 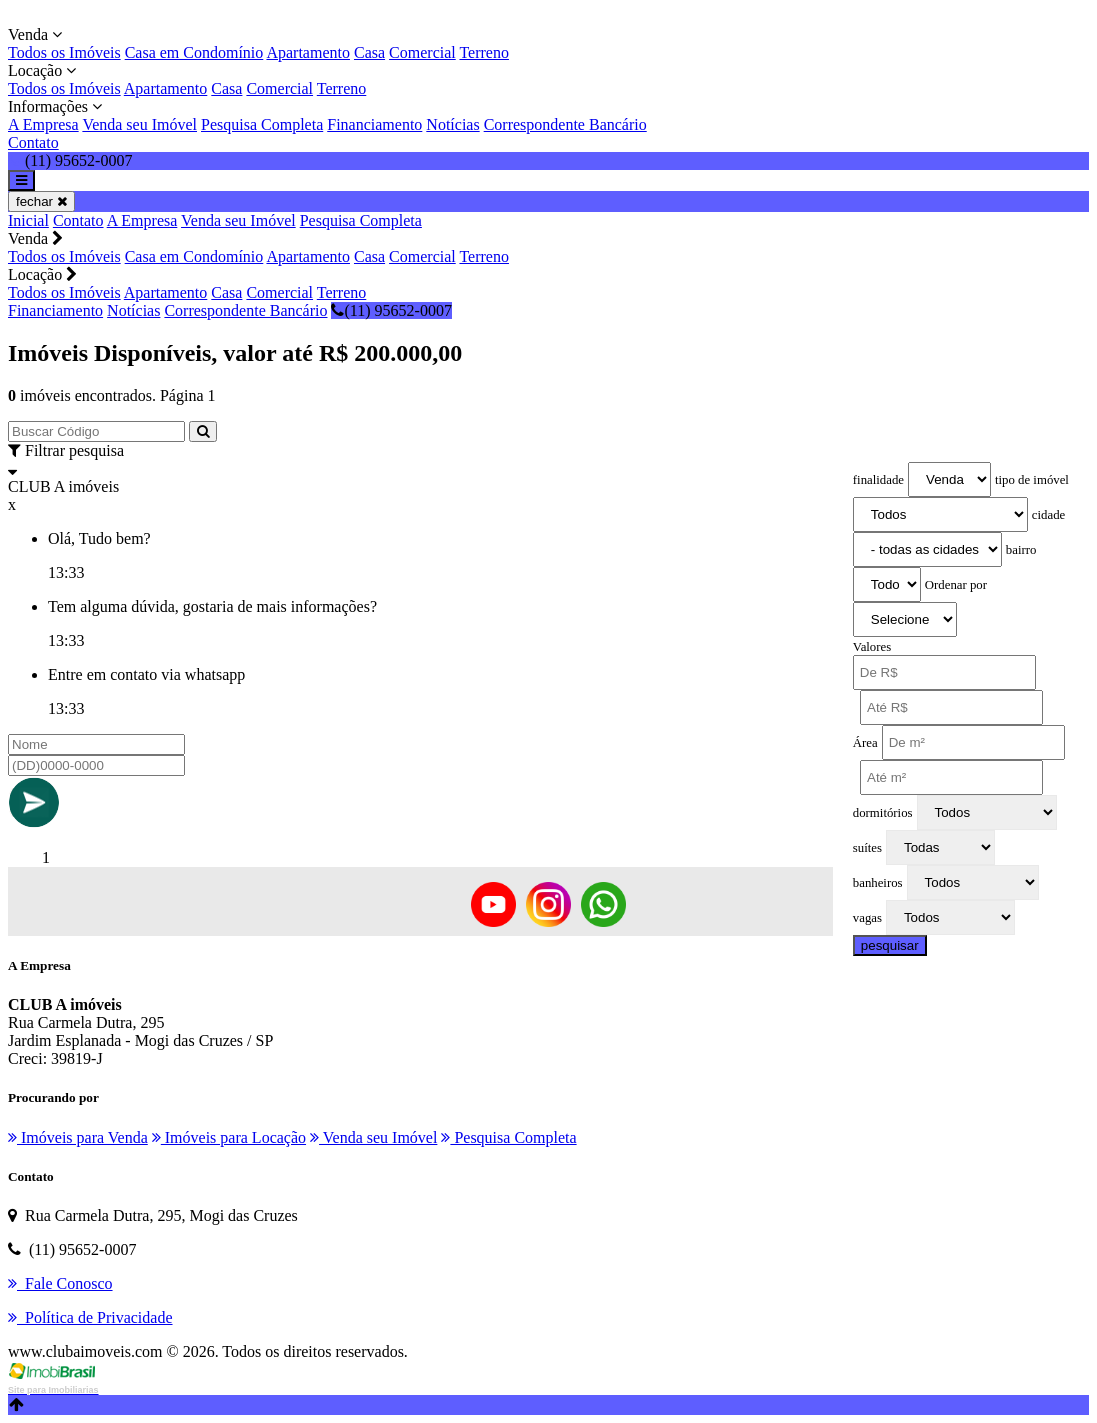 What do you see at coordinates (308, 52) in the screenshot?
I see `Apartamento` at bounding box center [308, 52].